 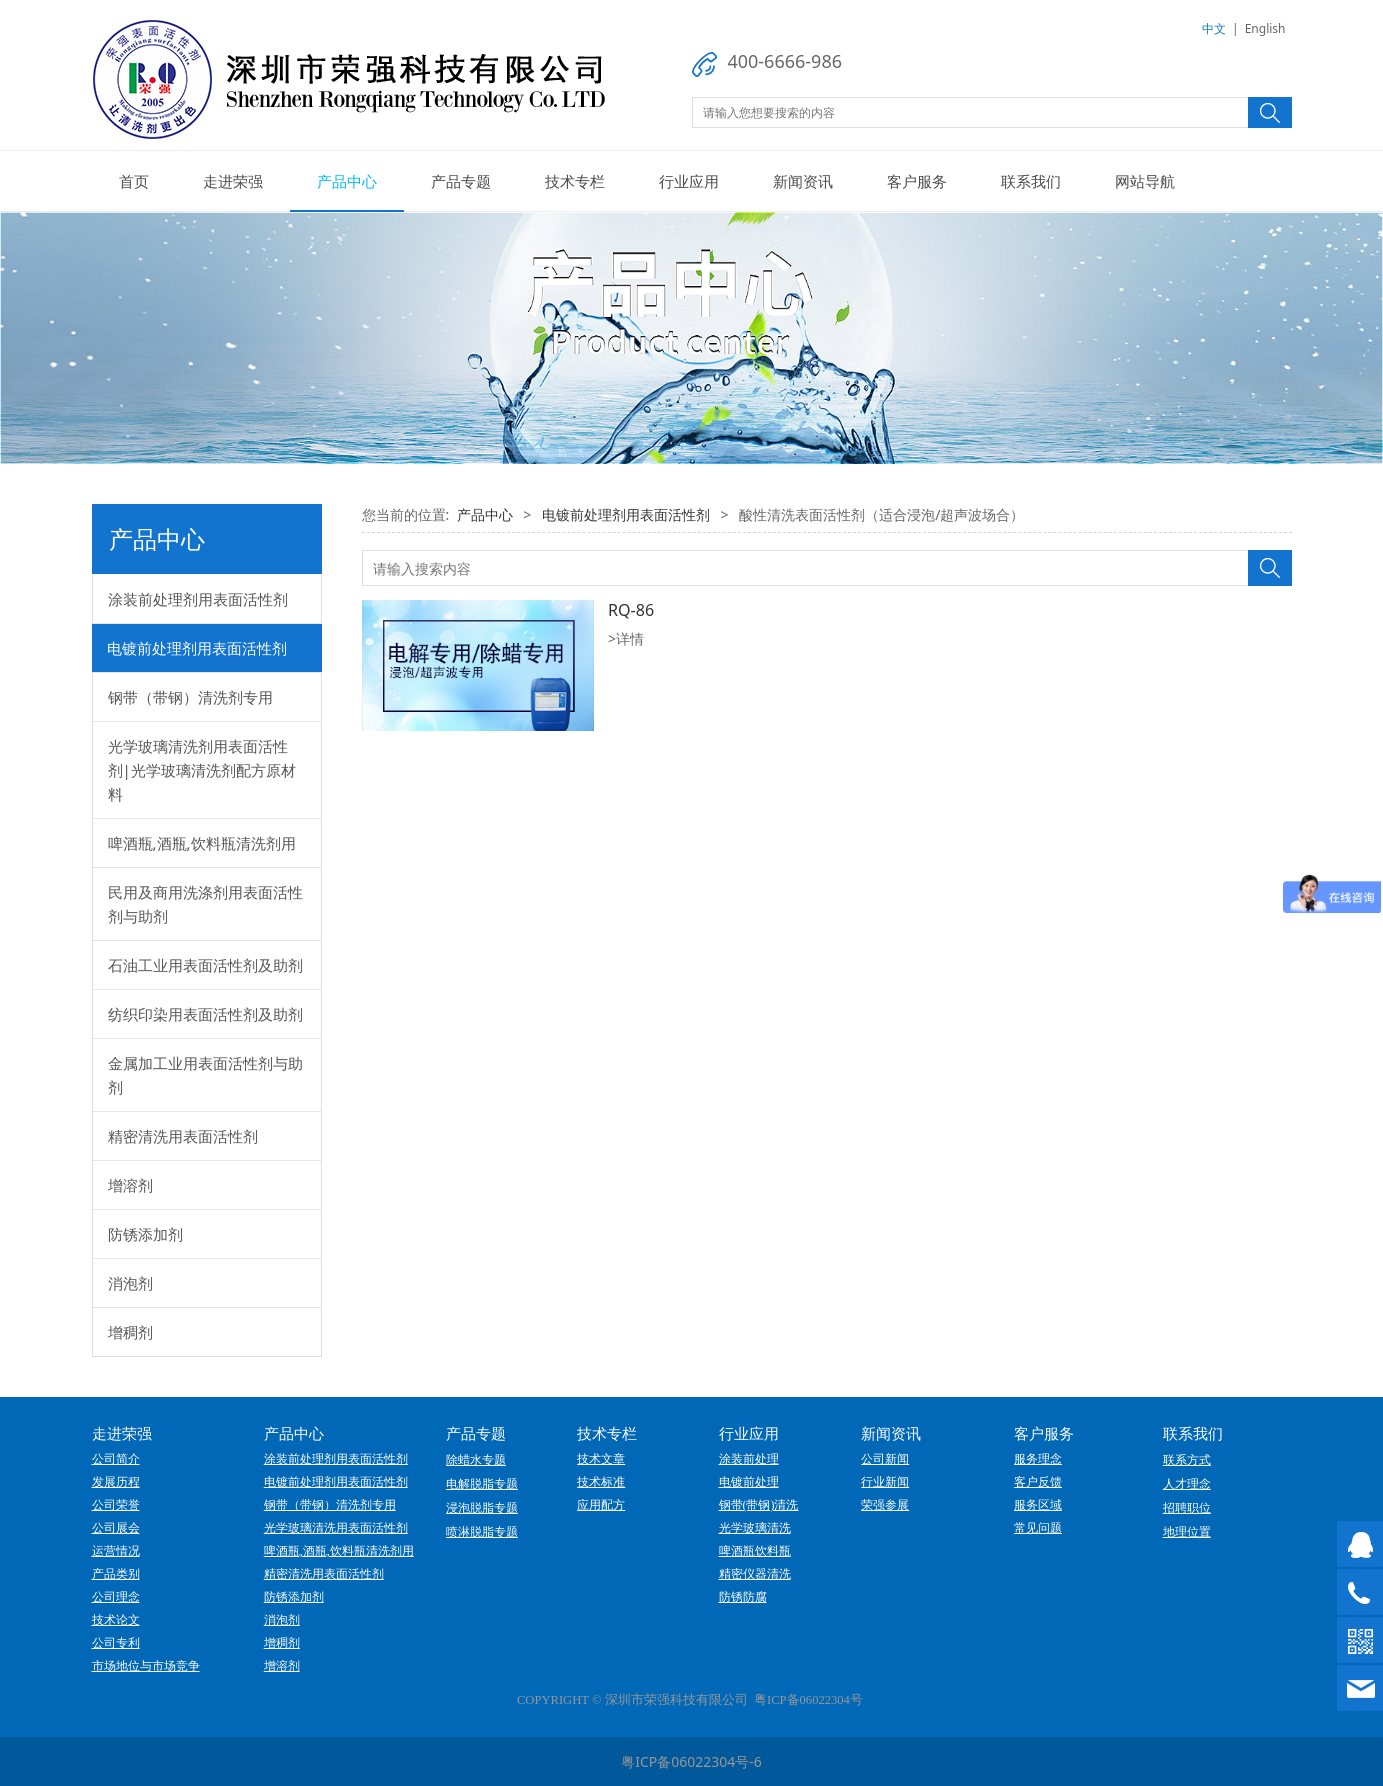 I want to click on 网站导航, so click(x=1145, y=181).